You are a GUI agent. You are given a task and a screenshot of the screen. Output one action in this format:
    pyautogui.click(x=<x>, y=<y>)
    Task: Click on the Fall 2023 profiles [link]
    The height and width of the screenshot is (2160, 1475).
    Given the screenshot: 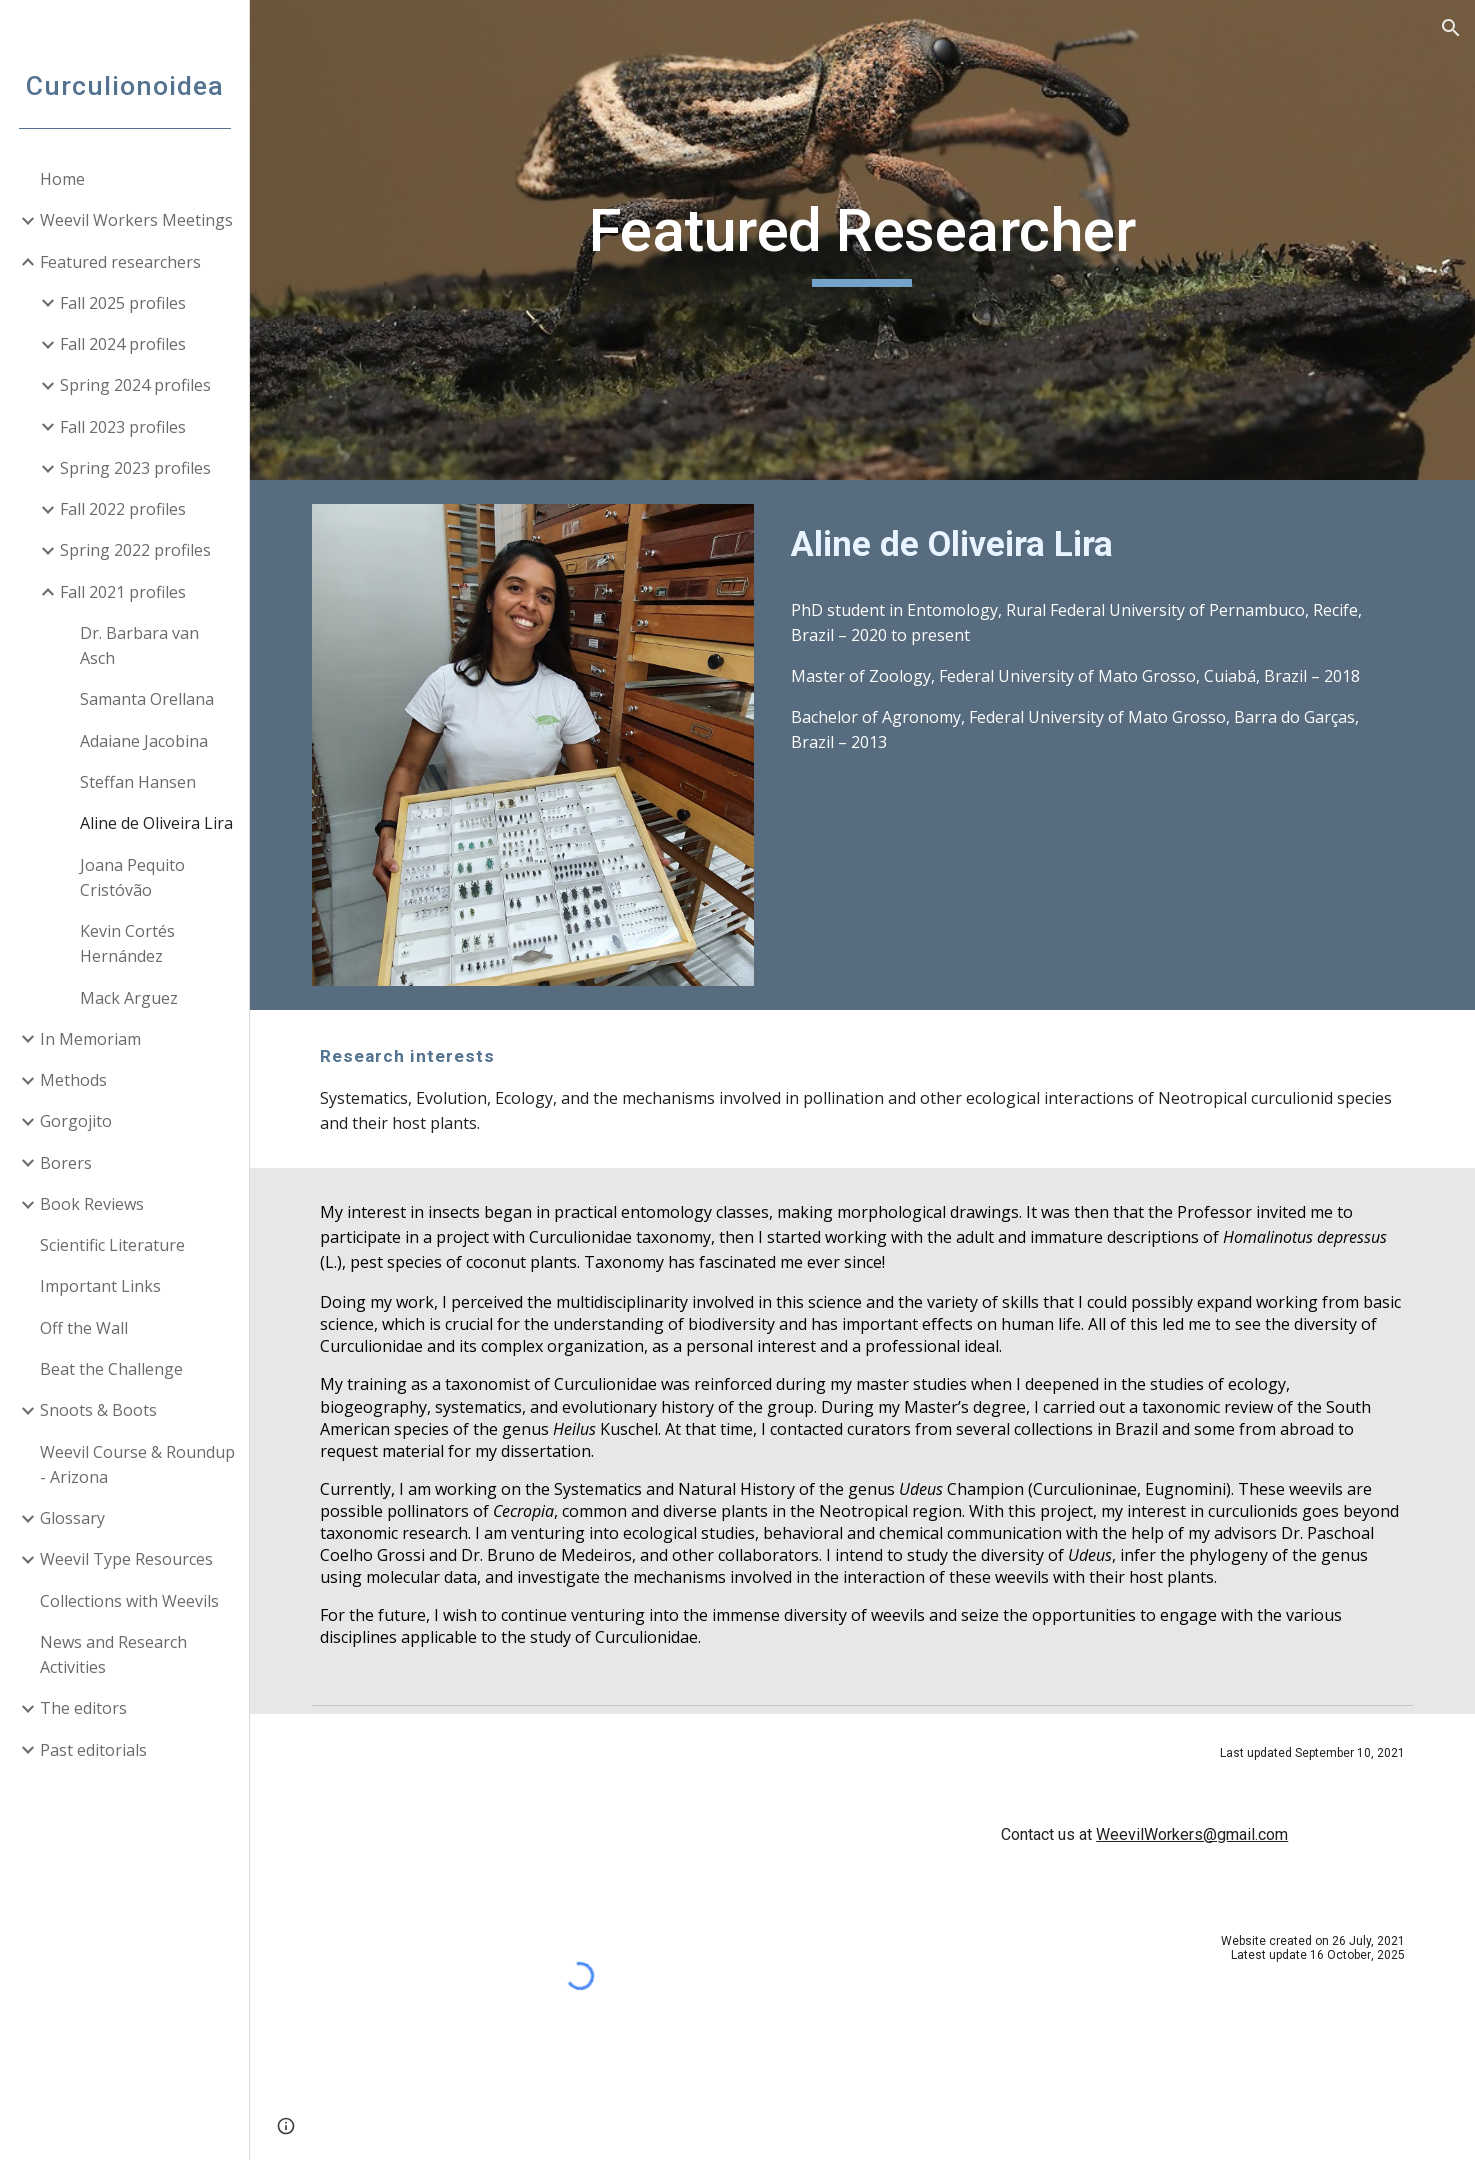 What is the action you would take?
    pyautogui.click(x=123, y=427)
    